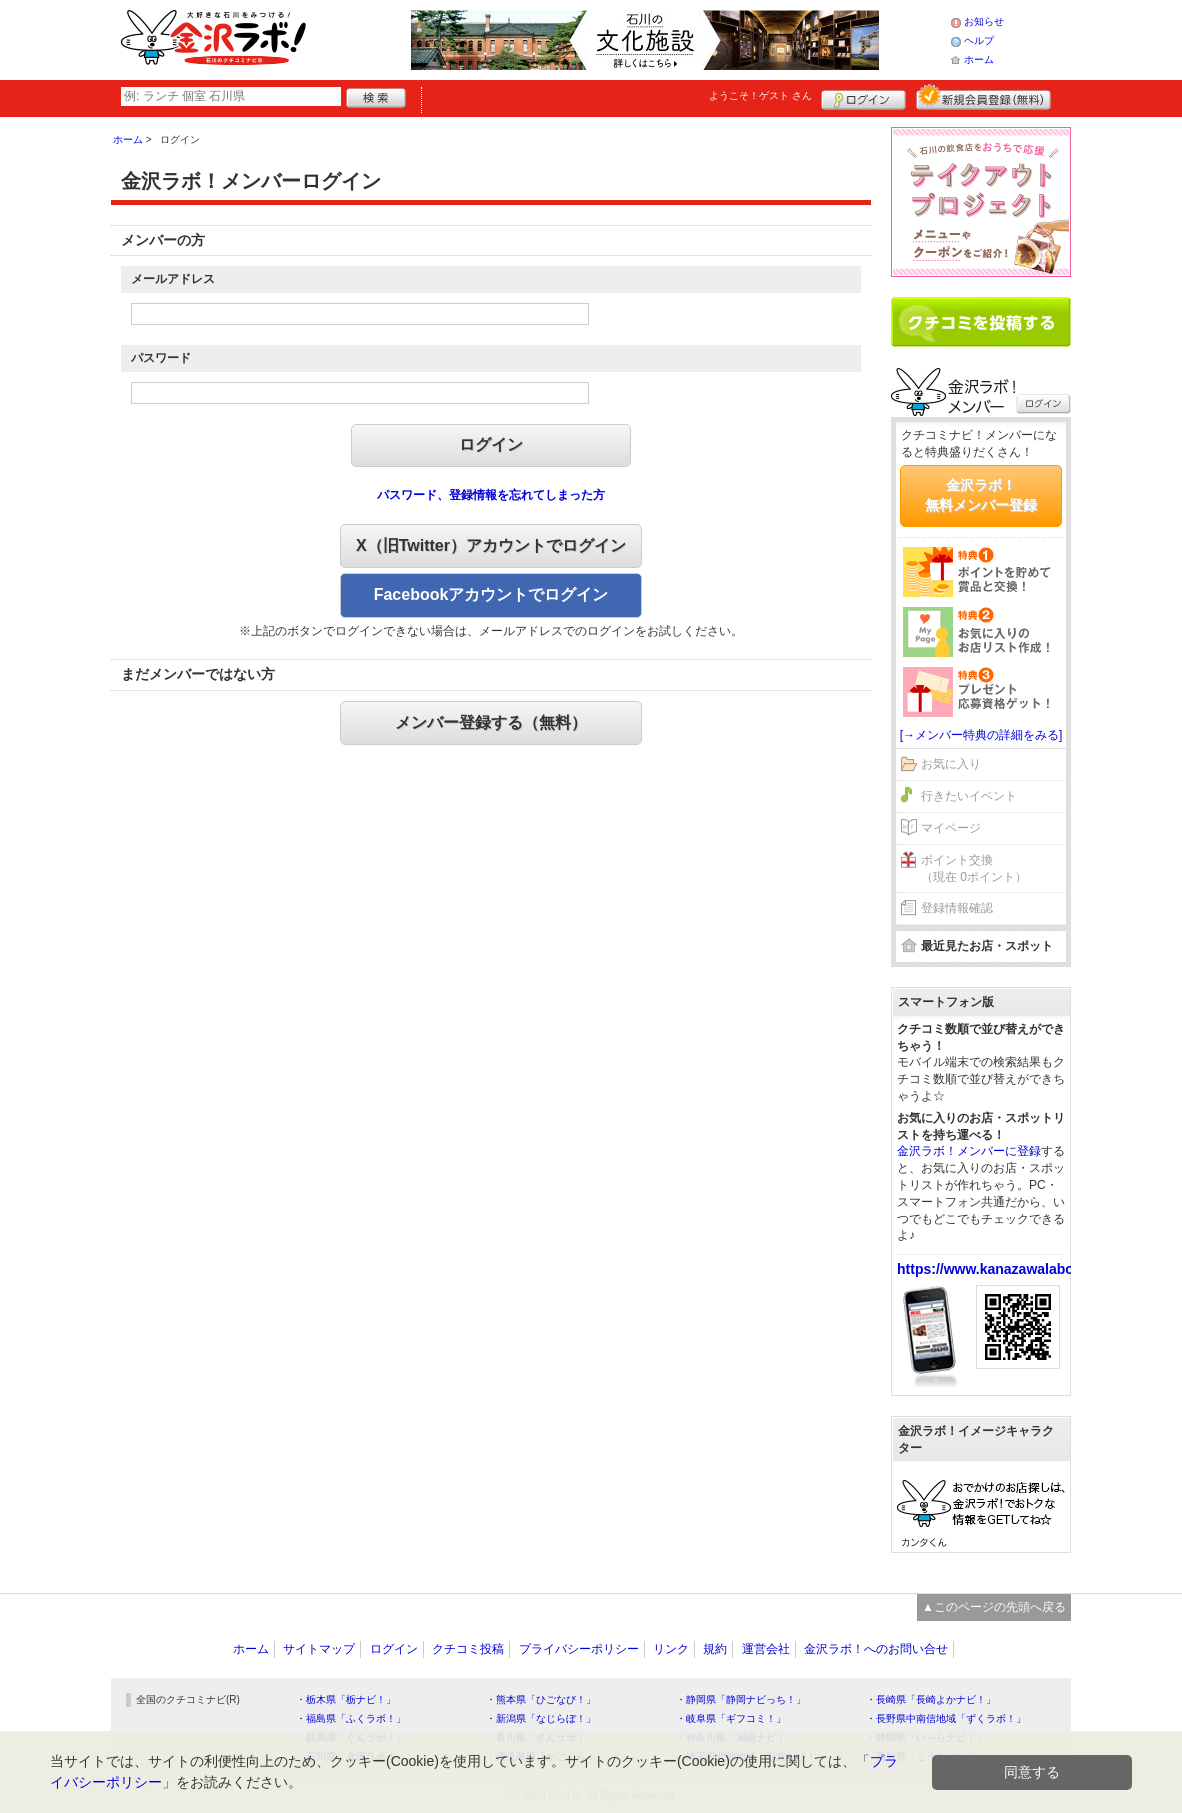 This screenshot has height=1813, width=1182. I want to click on 金沢ラボ！へのお問い合せ, so click(876, 1649).